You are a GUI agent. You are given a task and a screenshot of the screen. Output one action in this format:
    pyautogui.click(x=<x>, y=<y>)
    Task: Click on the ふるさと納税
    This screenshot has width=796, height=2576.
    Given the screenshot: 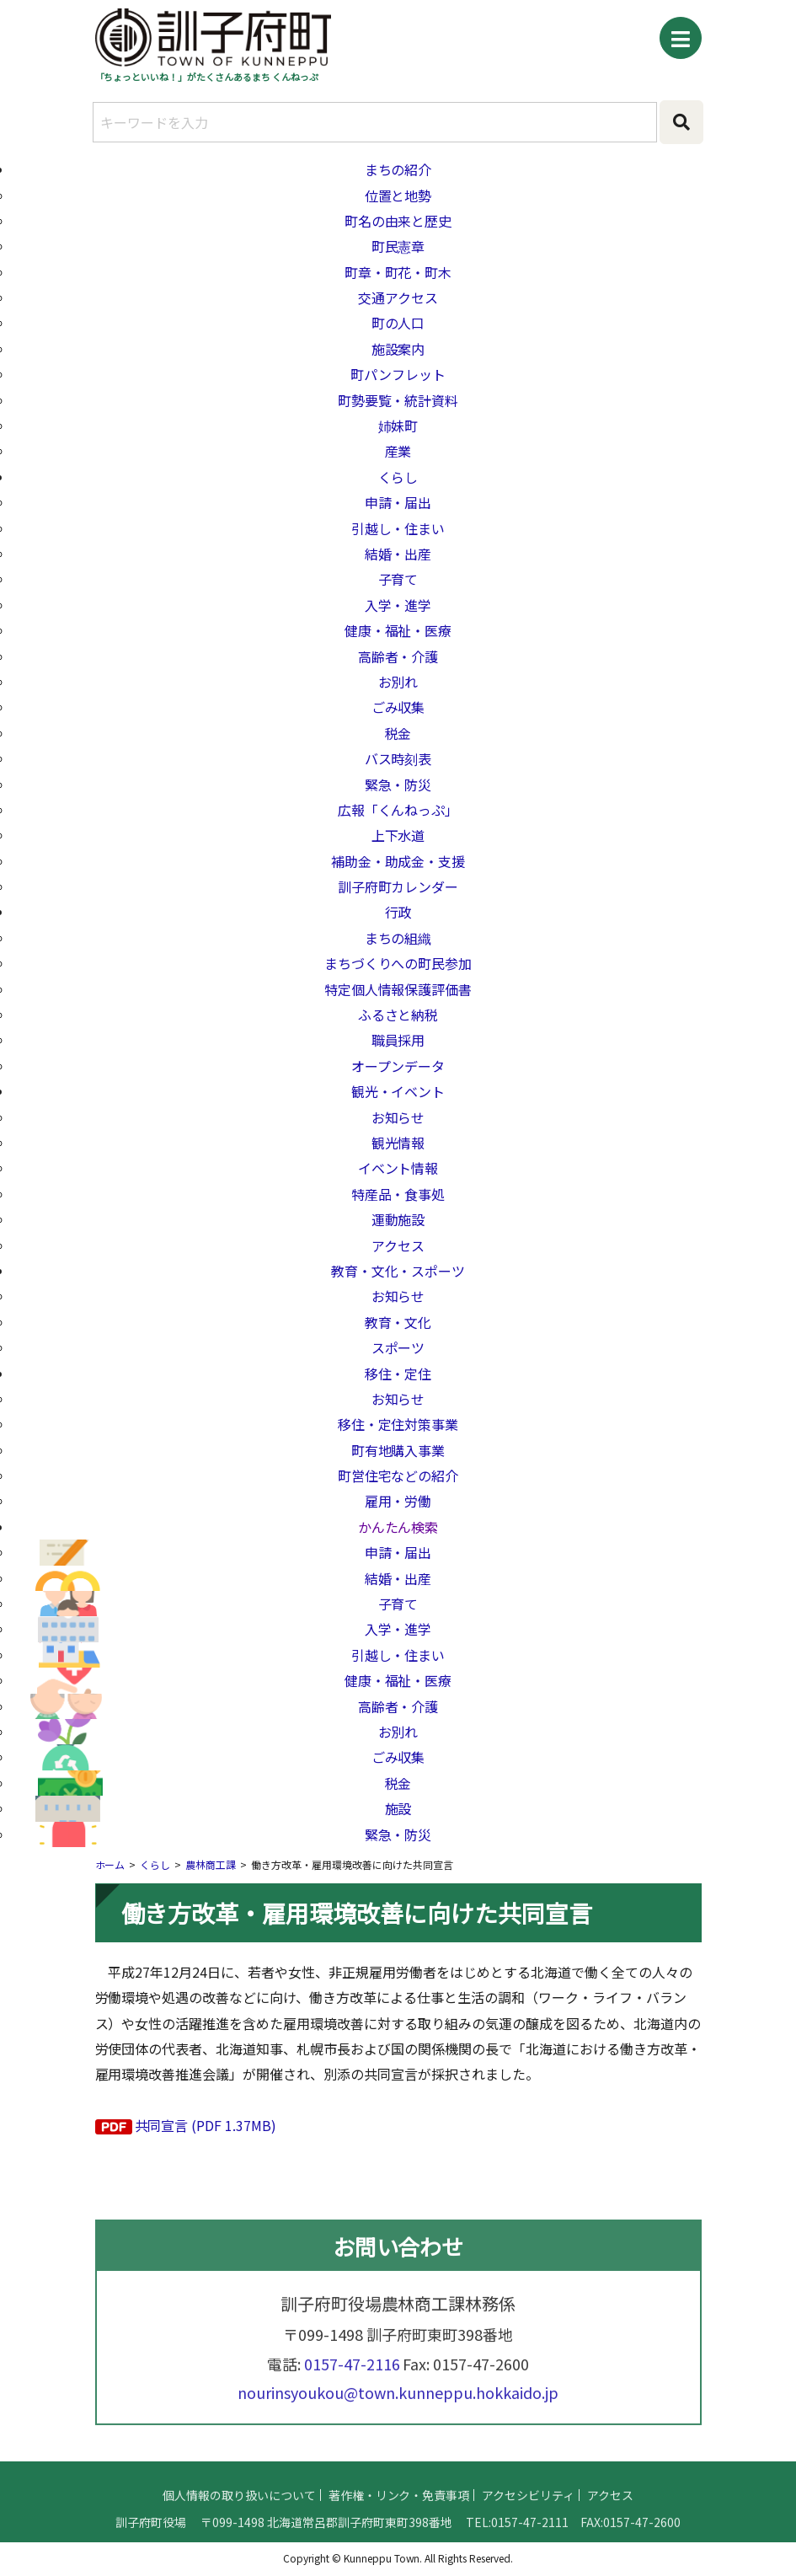 What is the action you would take?
    pyautogui.click(x=398, y=1014)
    